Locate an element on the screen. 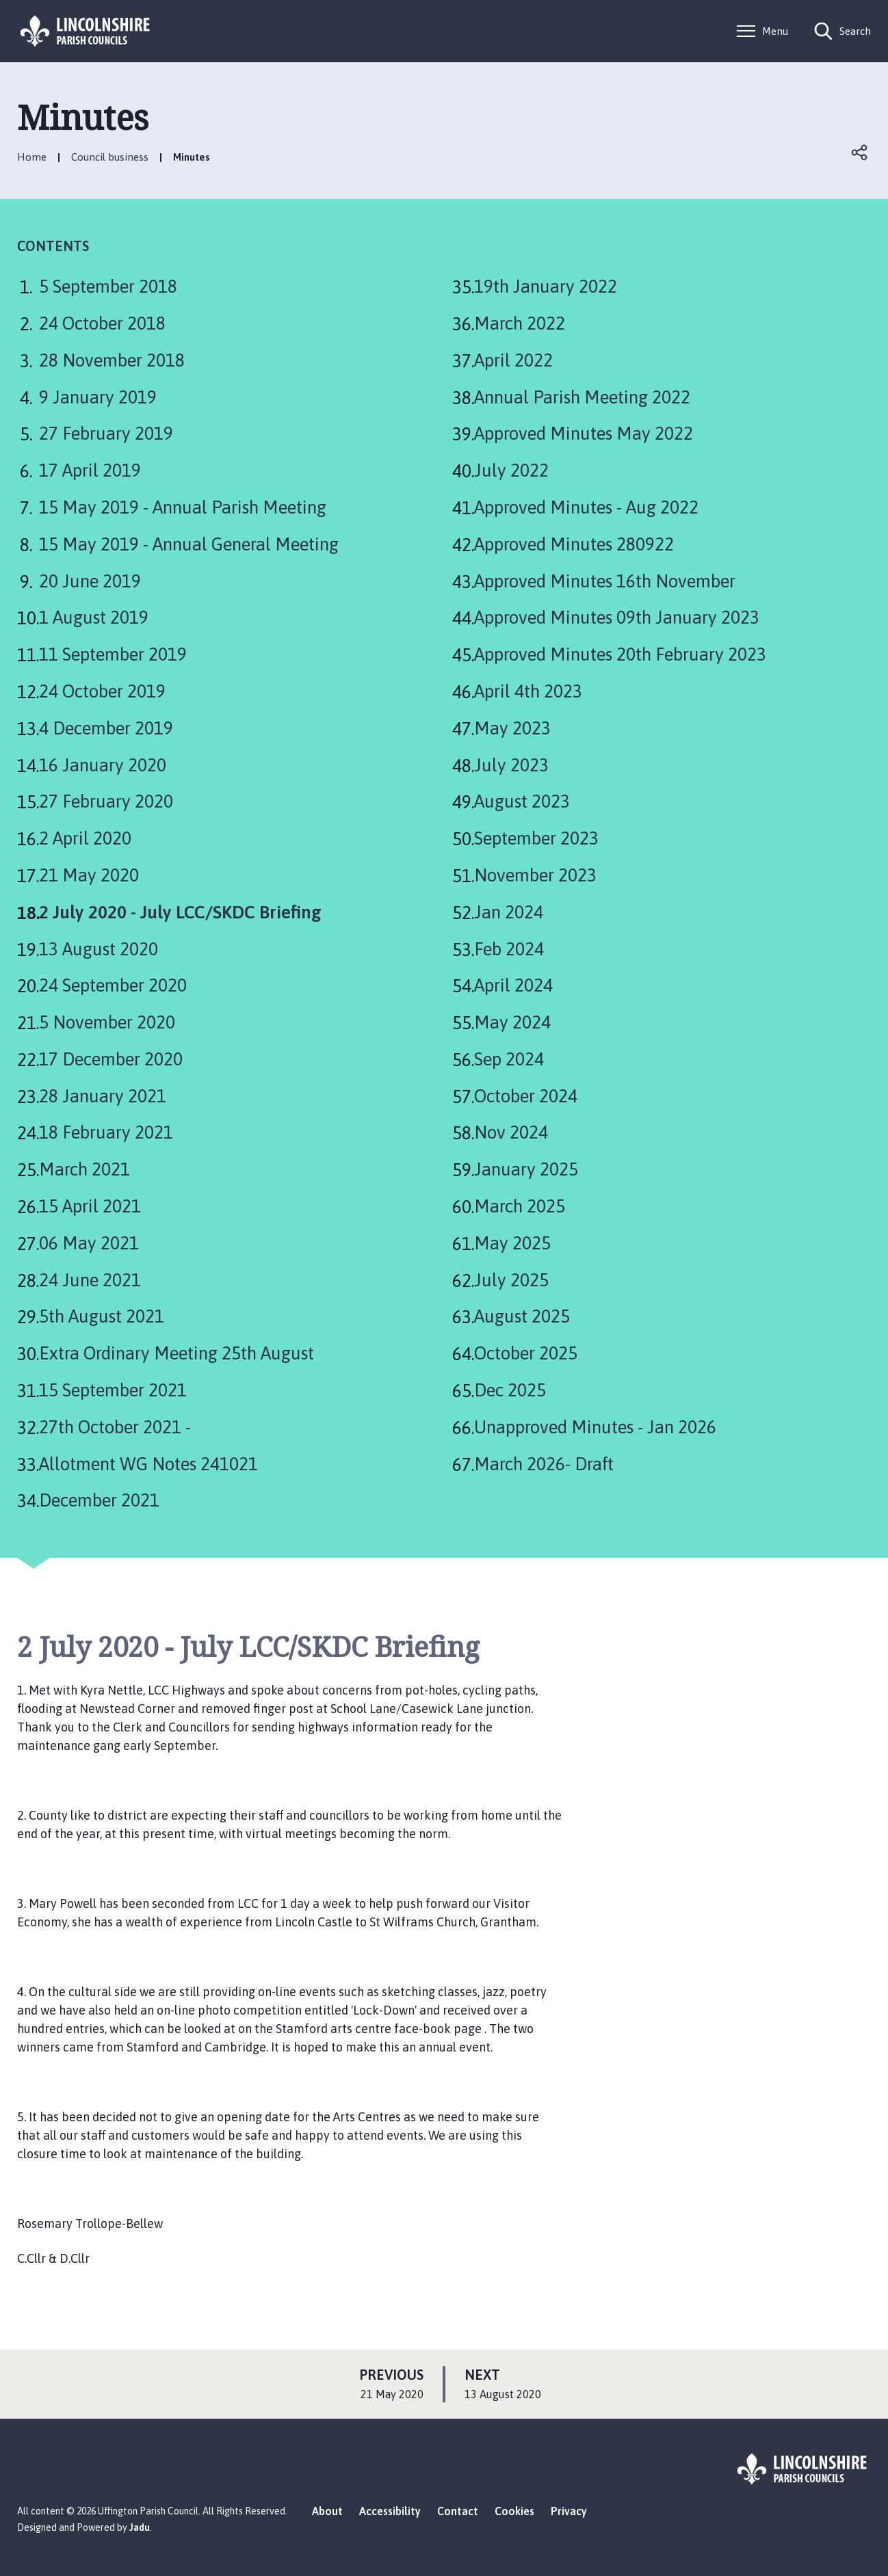 The height and width of the screenshot is (2576, 888). Contact is located at coordinates (457, 2511).